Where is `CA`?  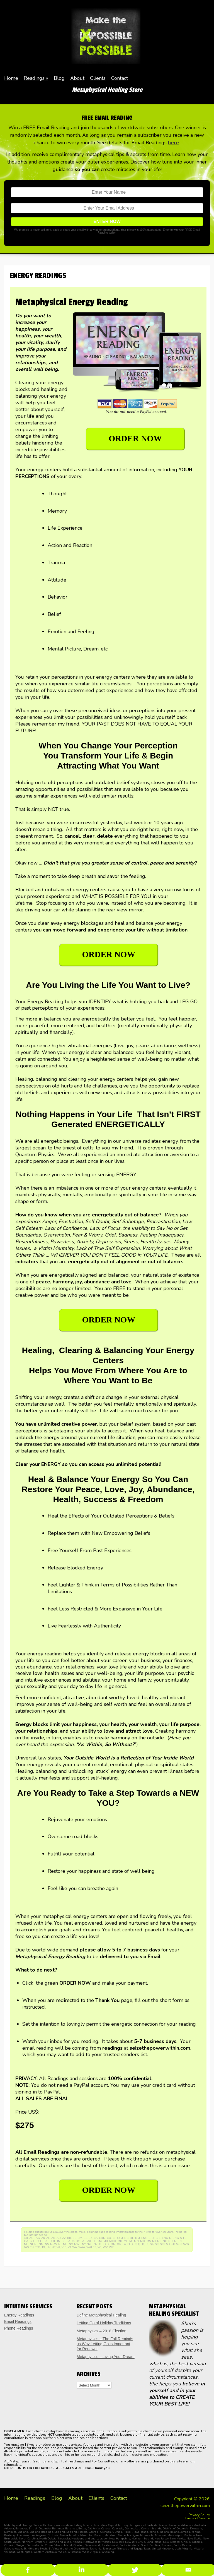 CA is located at coordinates (96, 2238).